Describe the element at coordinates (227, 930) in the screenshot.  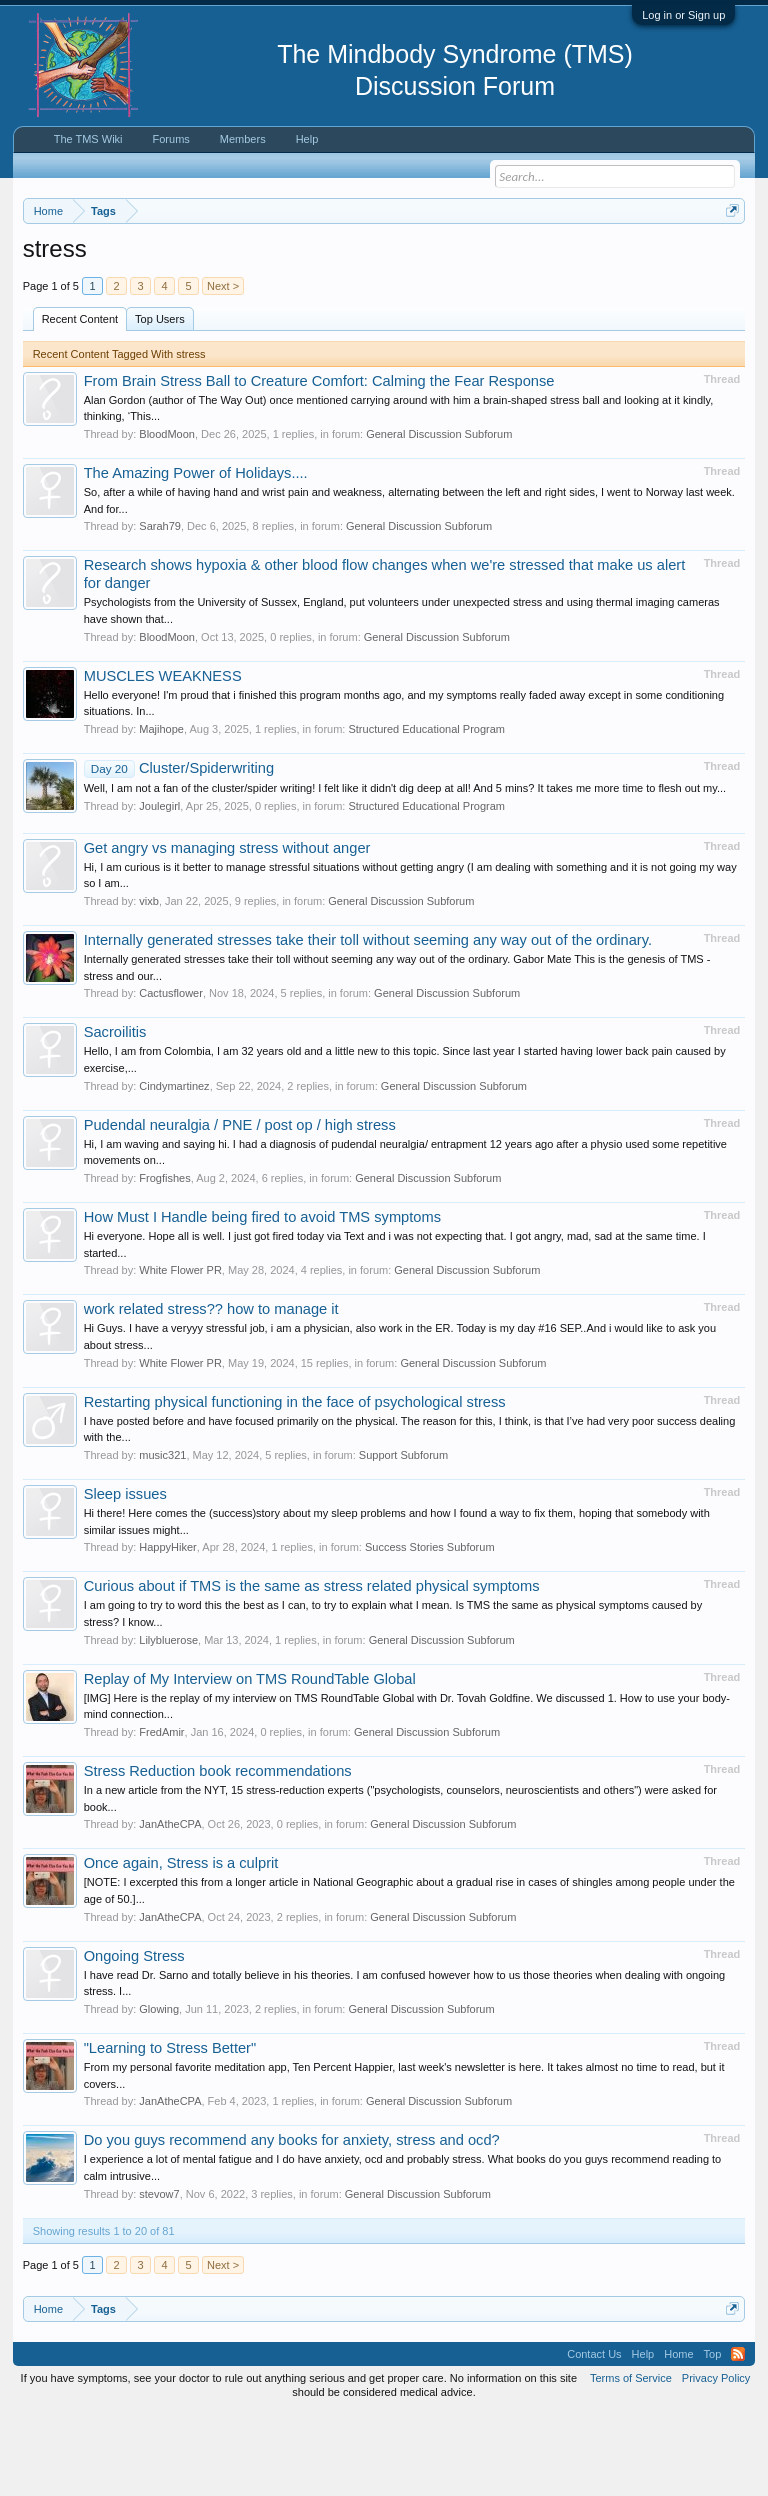
I see `Get angry vs managing stress without anger` at that location.